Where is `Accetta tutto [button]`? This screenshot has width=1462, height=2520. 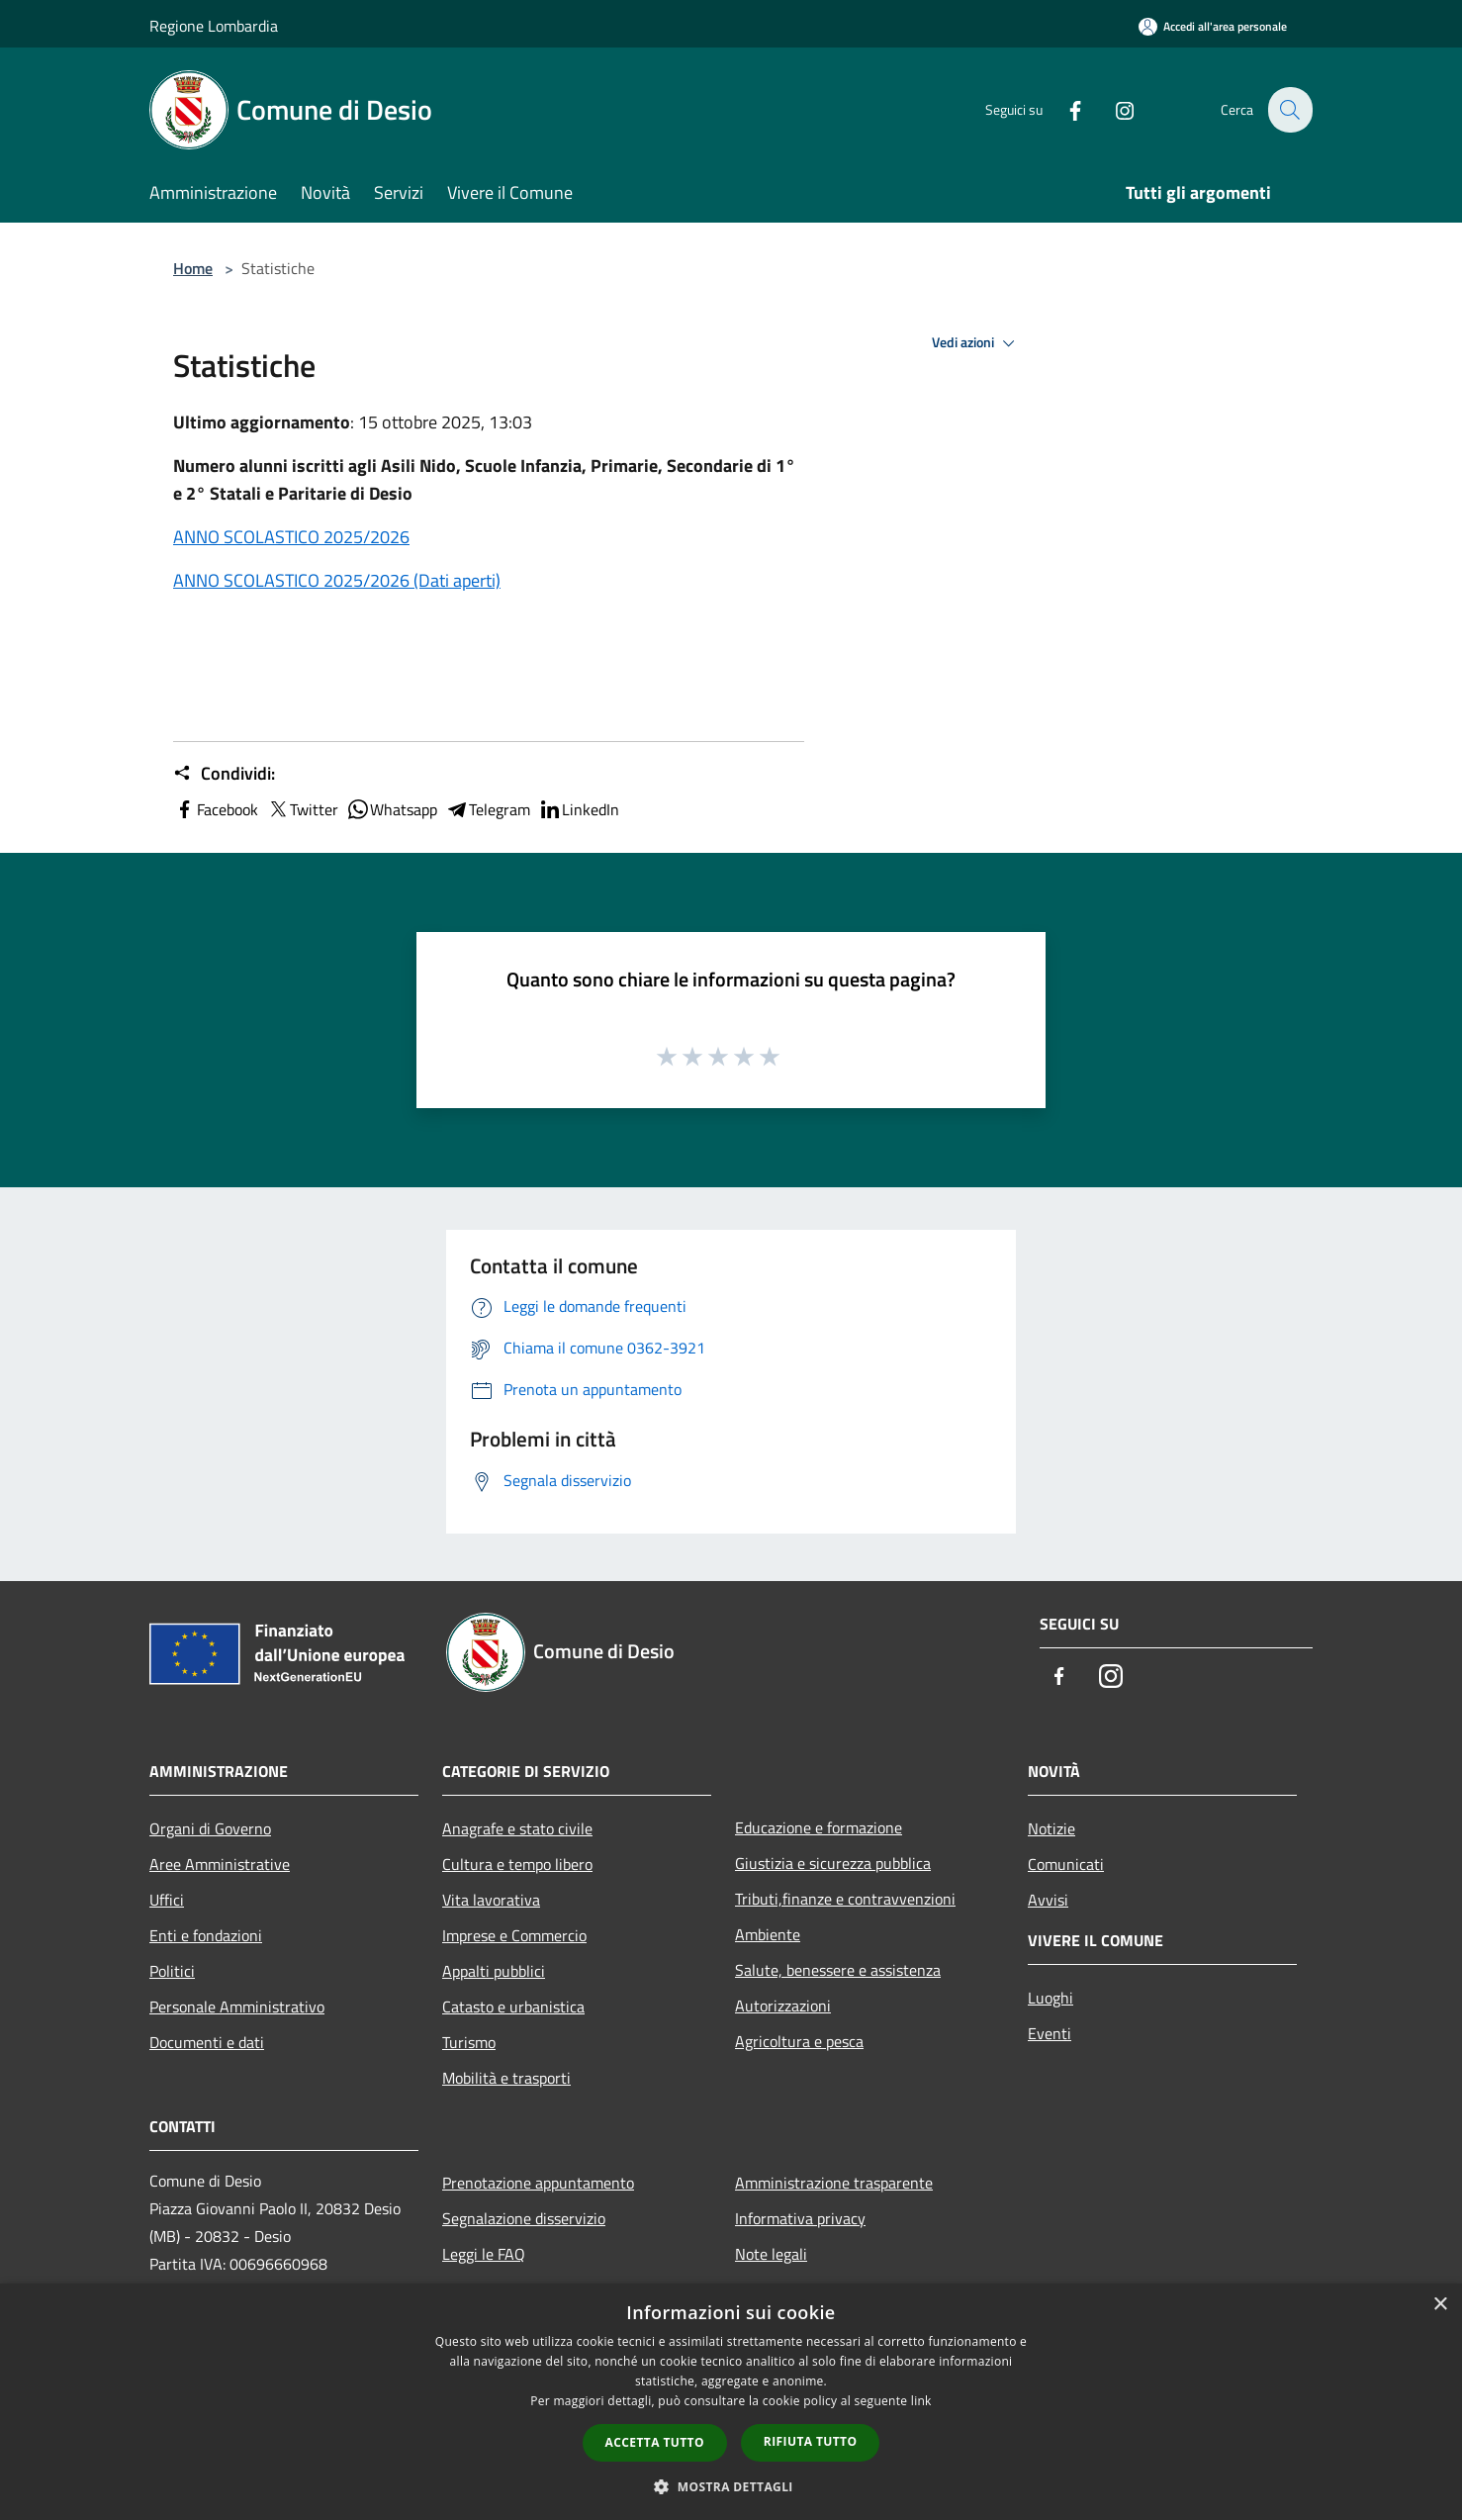 Accetta tutto [button] is located at coordinates (654, 2442).